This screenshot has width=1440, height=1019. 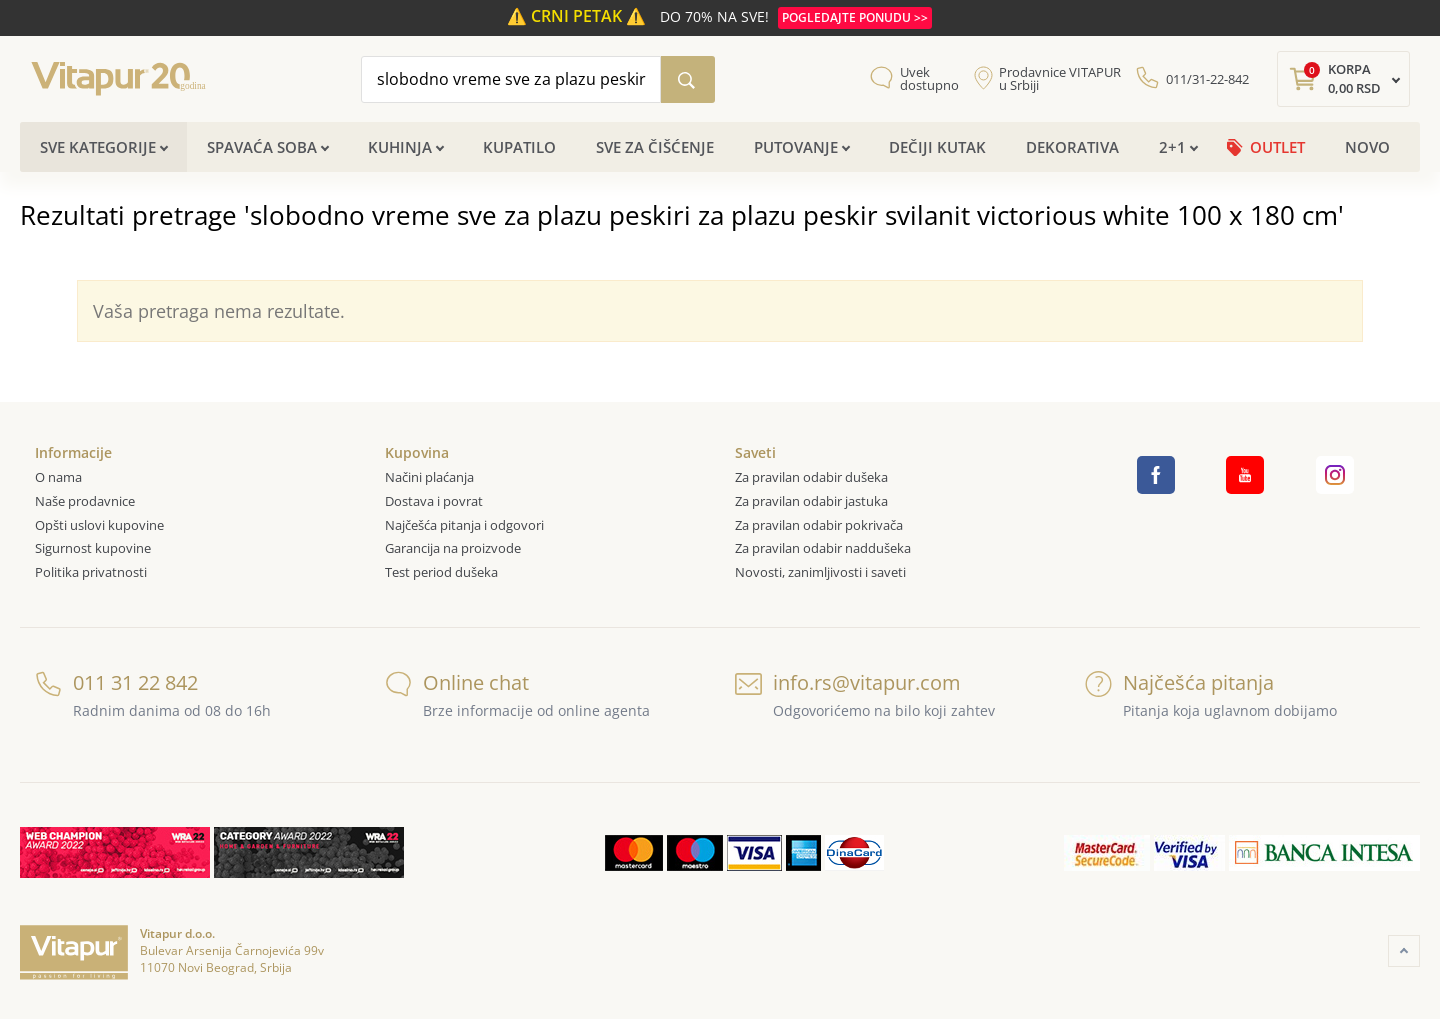 I want to click on Načini plaćanja, so click(x=429, y=477).